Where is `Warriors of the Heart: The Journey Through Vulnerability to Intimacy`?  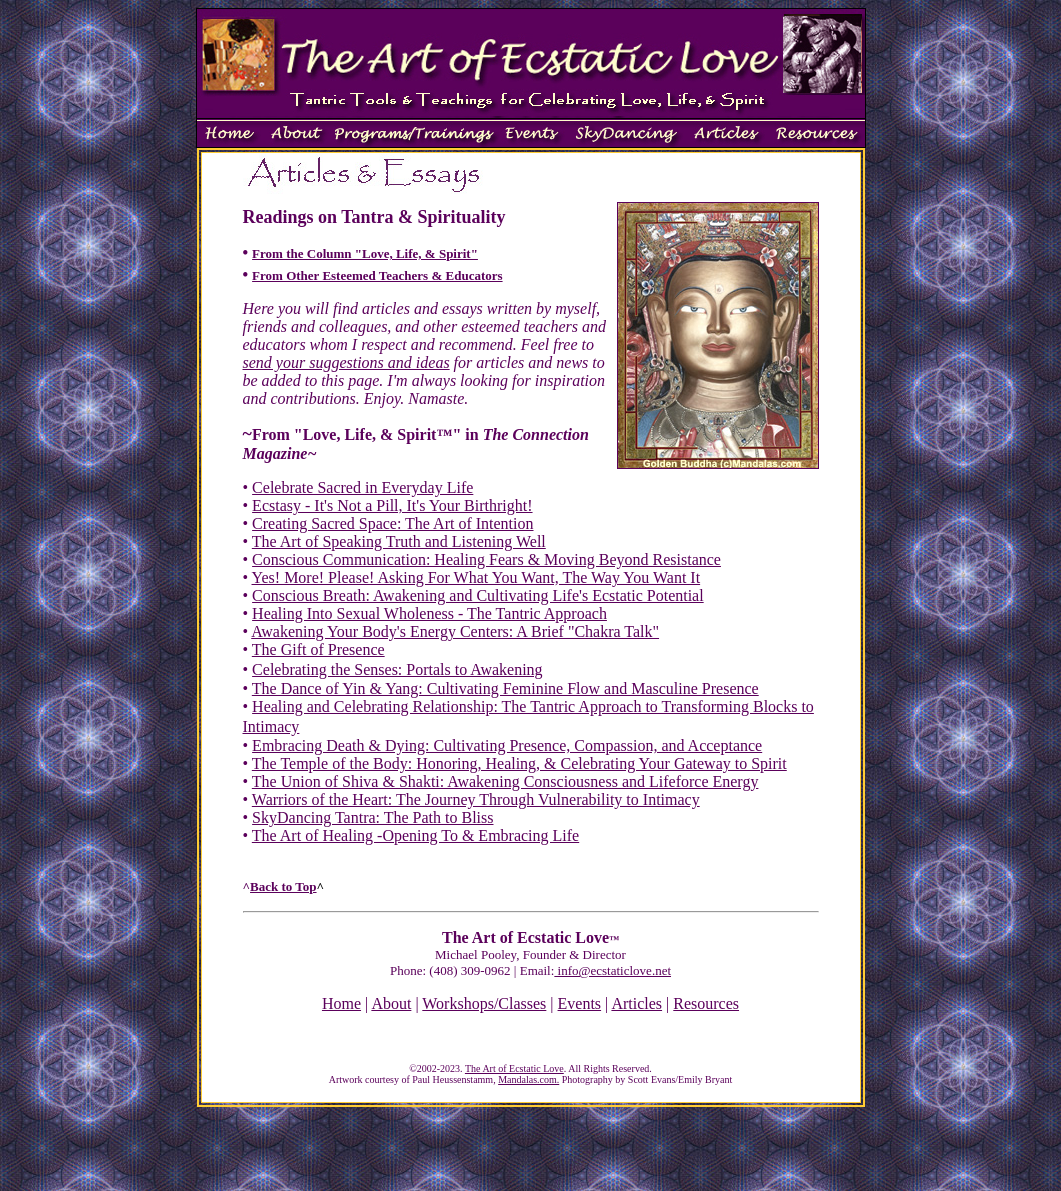
Warriors of the Heart: The Journey Through Vulnerability to Intimacy is located at coordinates (476, 799).